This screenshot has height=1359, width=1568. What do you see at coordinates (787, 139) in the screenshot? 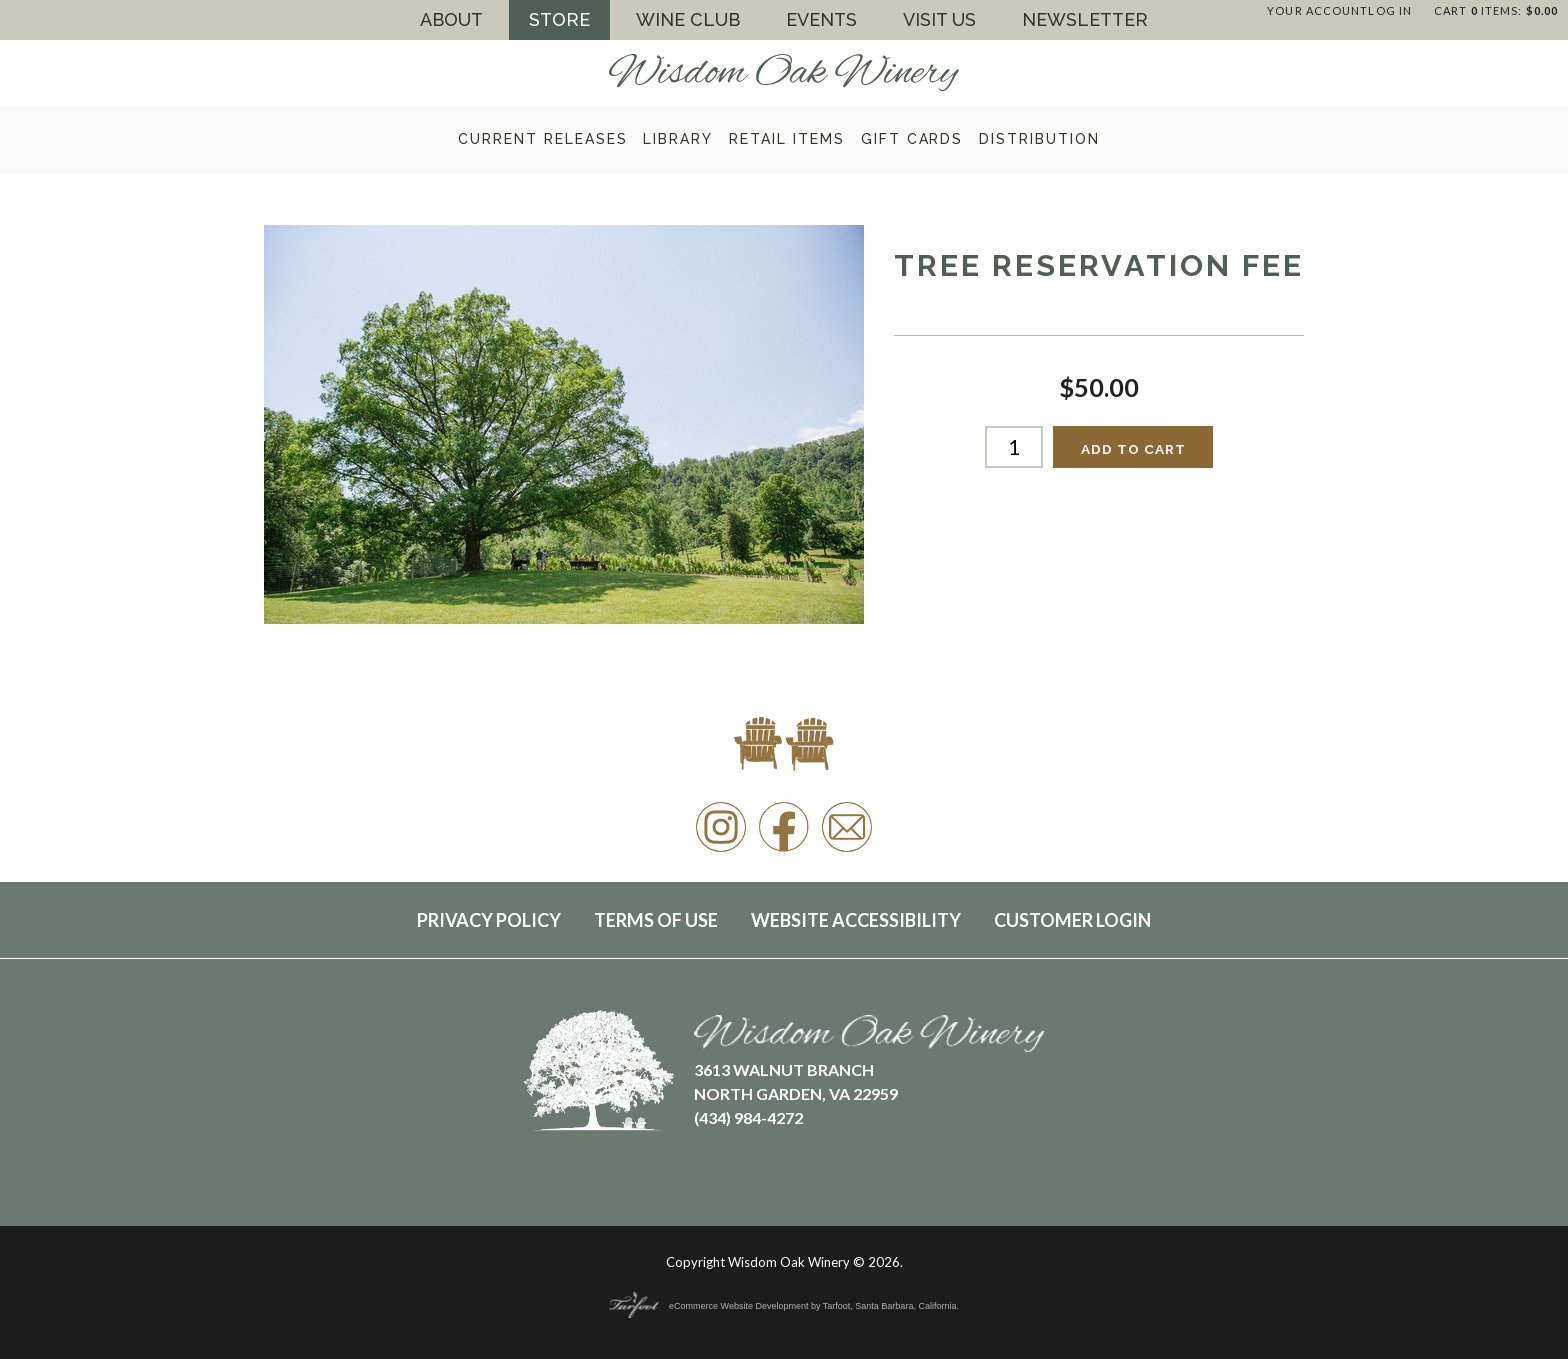
I see `Retail Items` at bounding box center [787, 139].